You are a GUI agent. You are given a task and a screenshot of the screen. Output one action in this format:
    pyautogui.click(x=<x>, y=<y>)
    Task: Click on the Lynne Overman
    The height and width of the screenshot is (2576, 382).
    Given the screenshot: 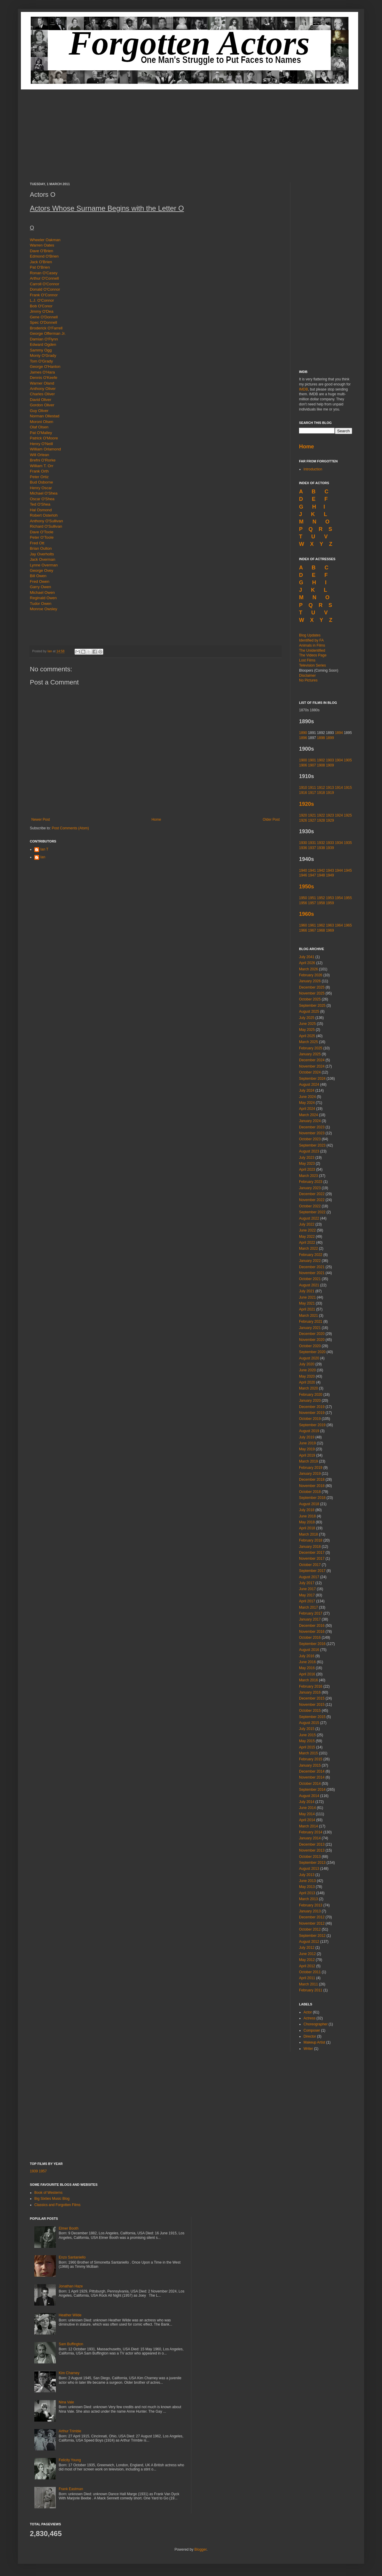 What is the action you would take?
    pyautogui.click(x=44, y=565)
    